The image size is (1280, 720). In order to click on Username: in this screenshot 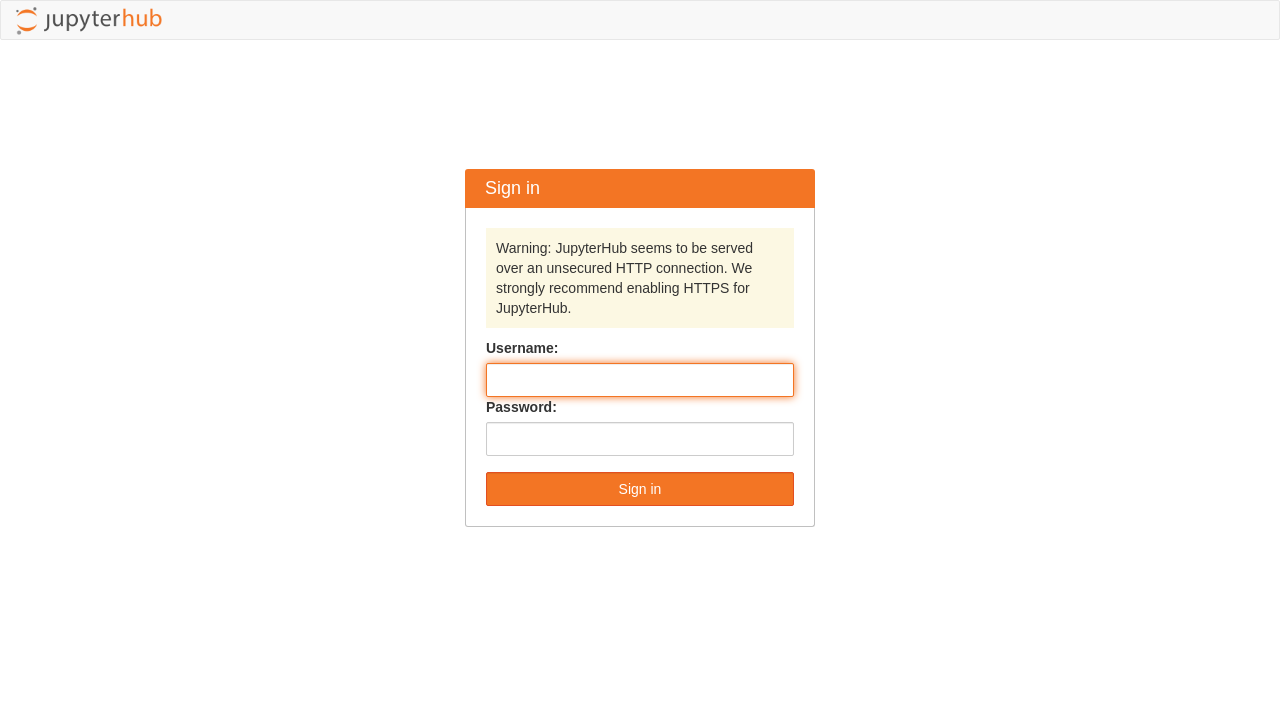, I will do `click(522, 348)`.